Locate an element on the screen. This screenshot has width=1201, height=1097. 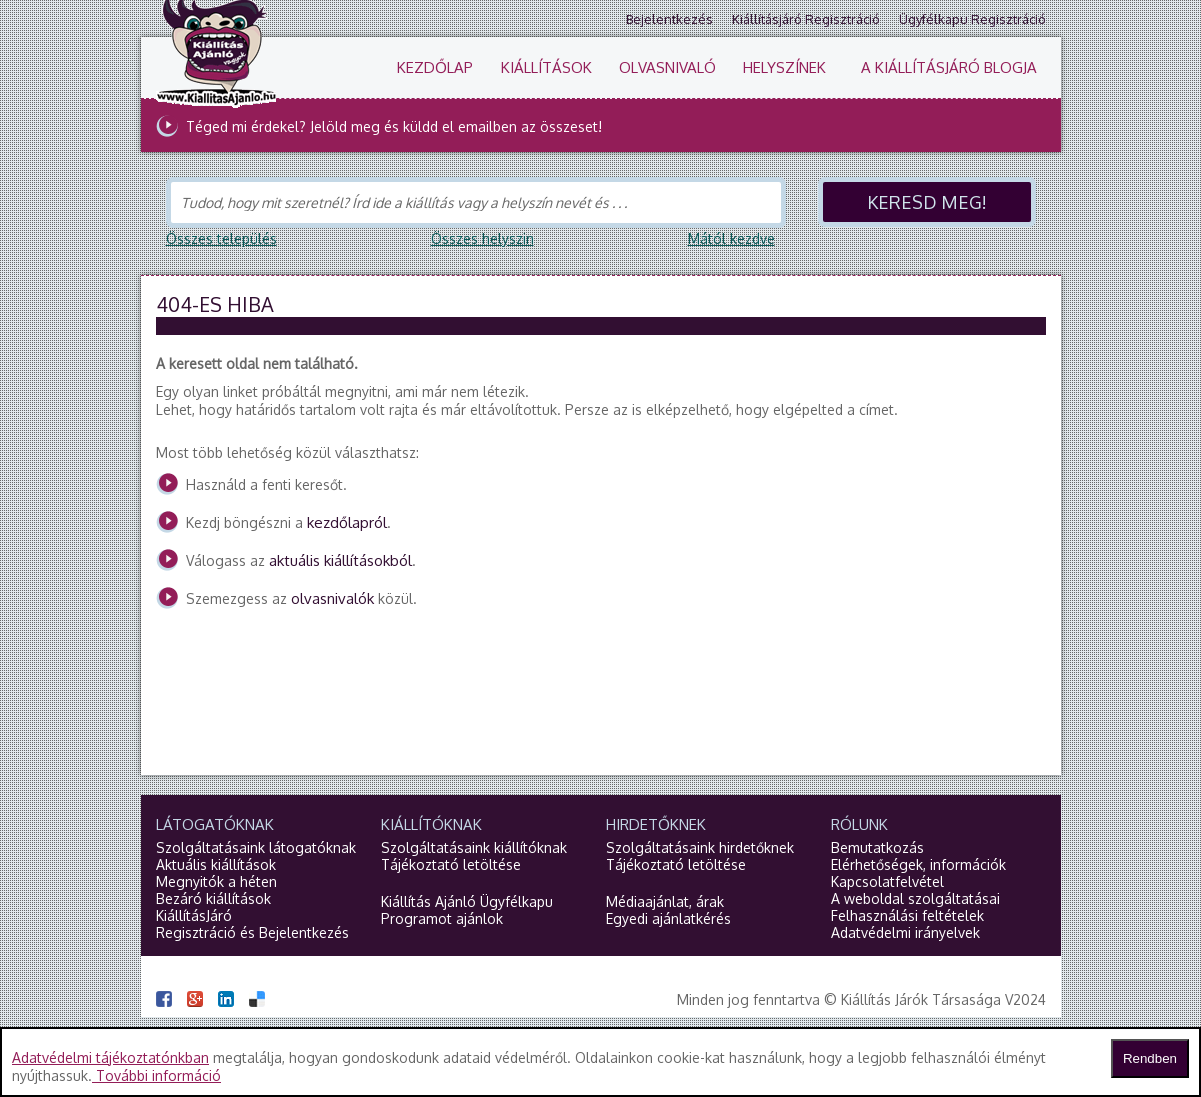
Kiállítások is located at coordinates (546, 67).